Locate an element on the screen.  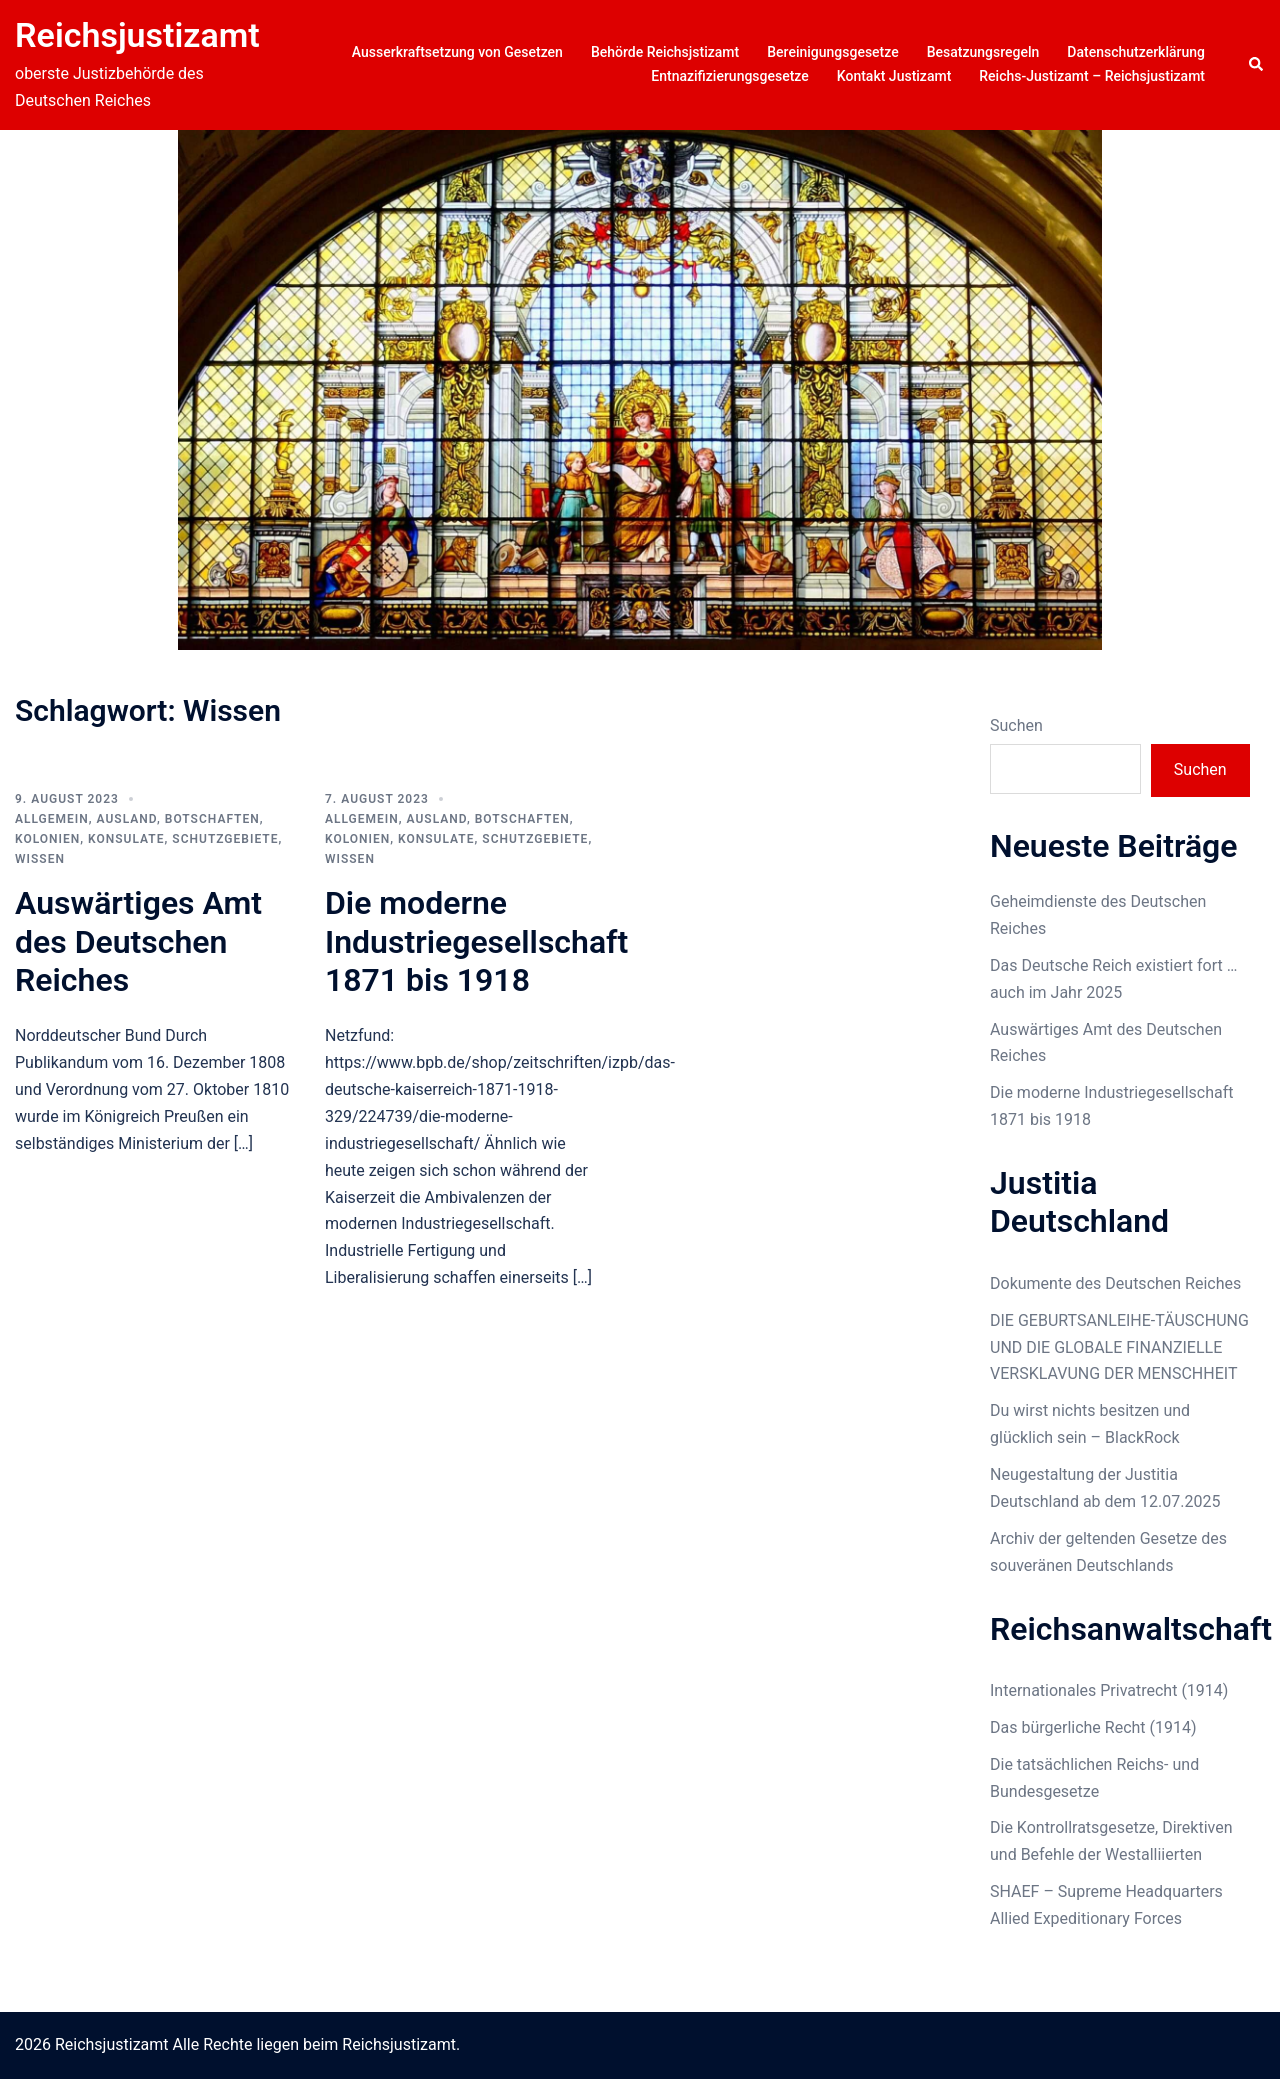
Allgemein is located at coordinates (52, 819).